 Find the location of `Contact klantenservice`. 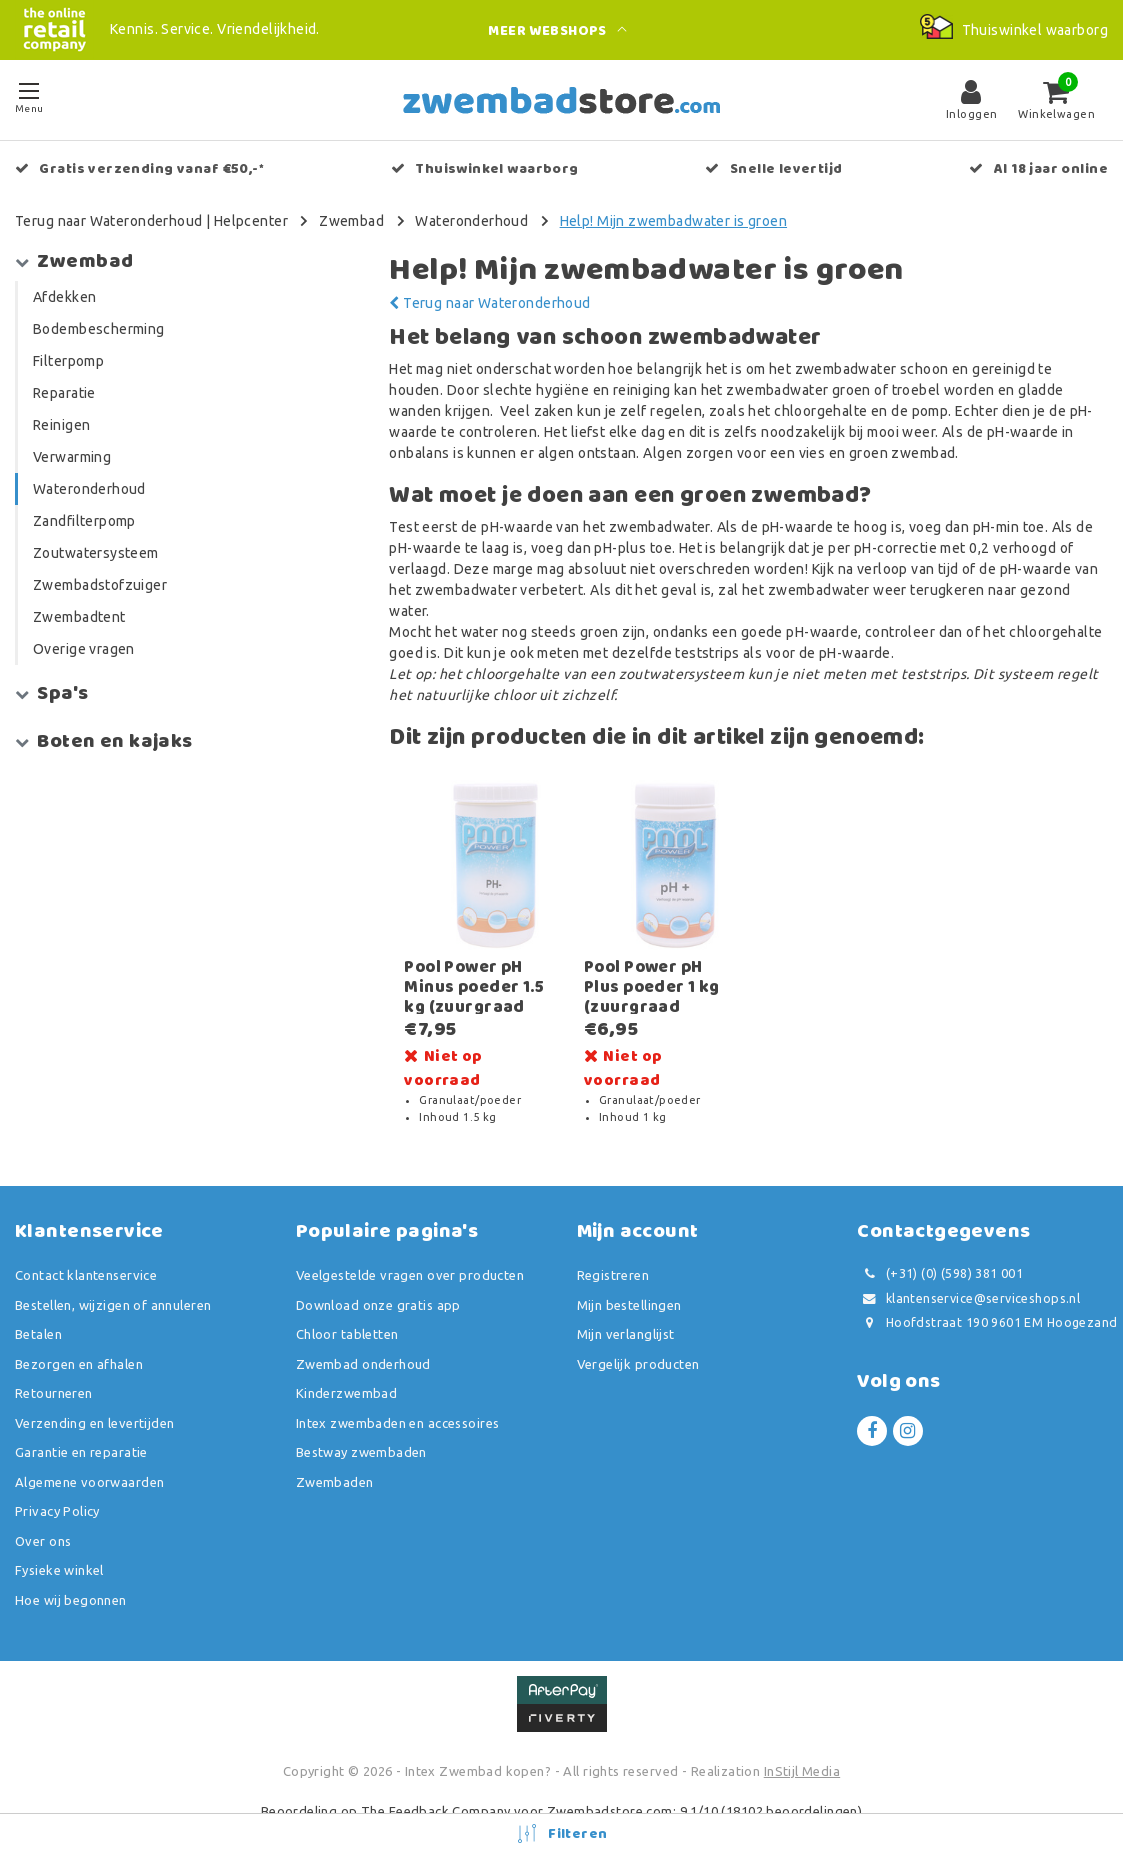

Contact klantenservice is located at coordinates (86, 1242).